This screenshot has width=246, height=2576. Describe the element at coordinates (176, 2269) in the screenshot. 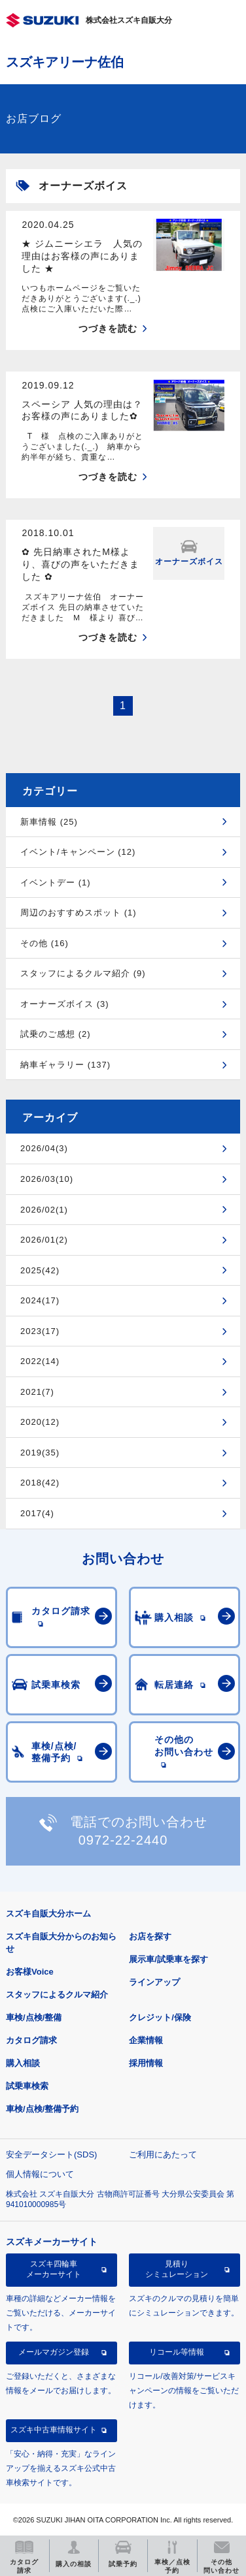

I see `見積りシミュレーション` at that location.